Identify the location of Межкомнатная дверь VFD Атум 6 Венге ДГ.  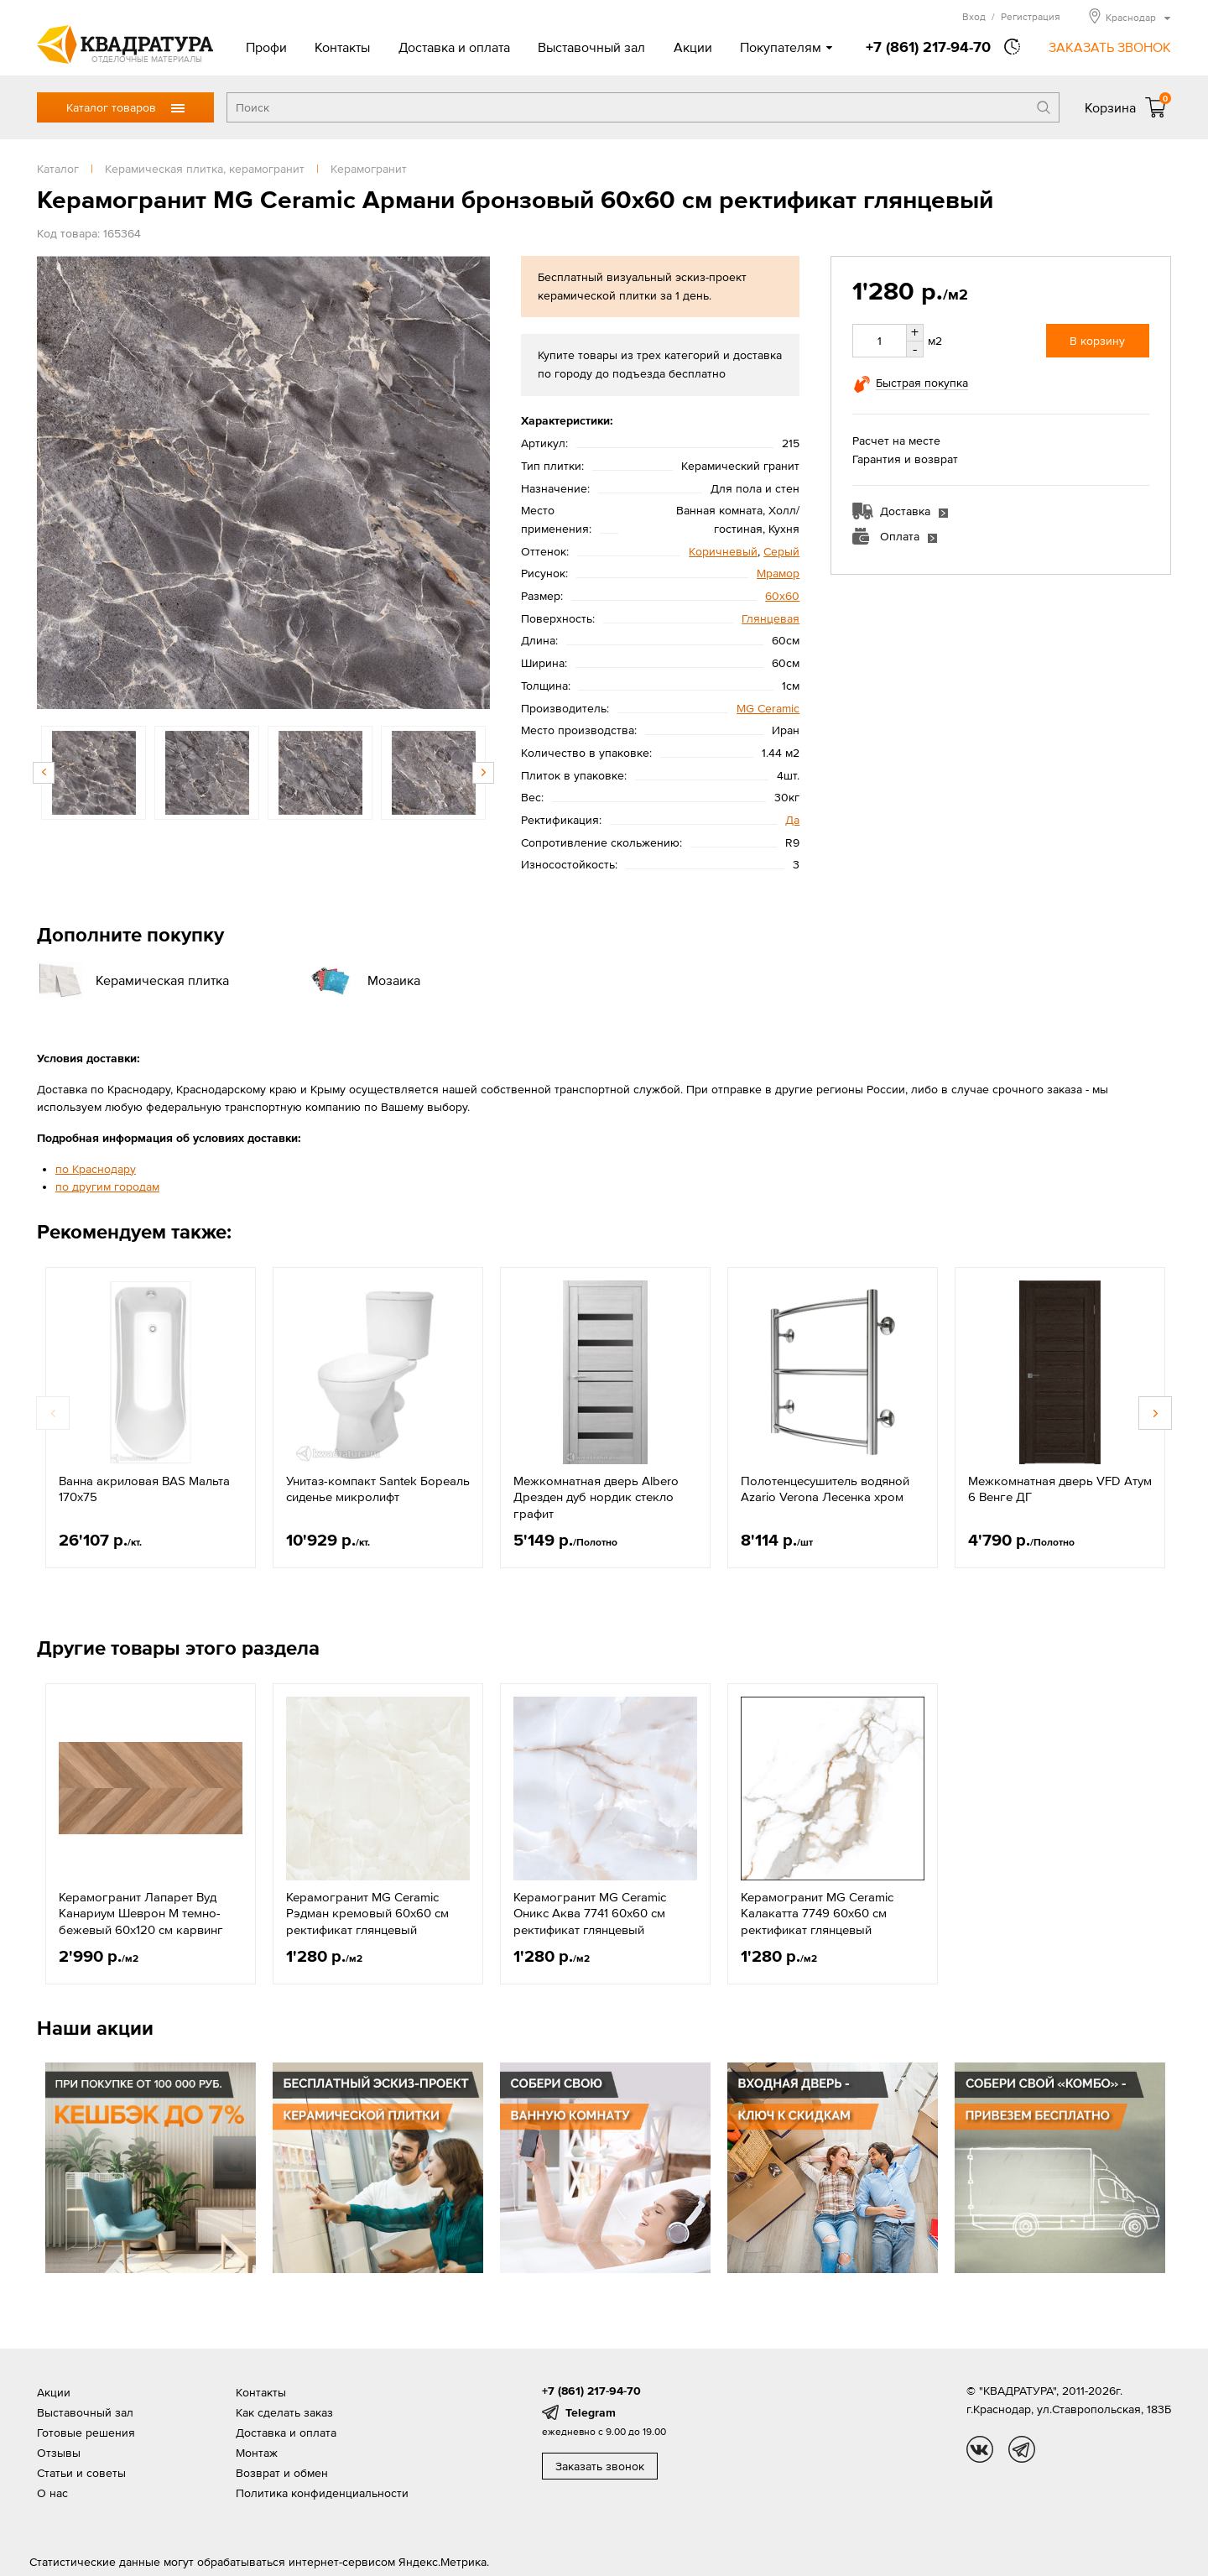
(1060, 1488).